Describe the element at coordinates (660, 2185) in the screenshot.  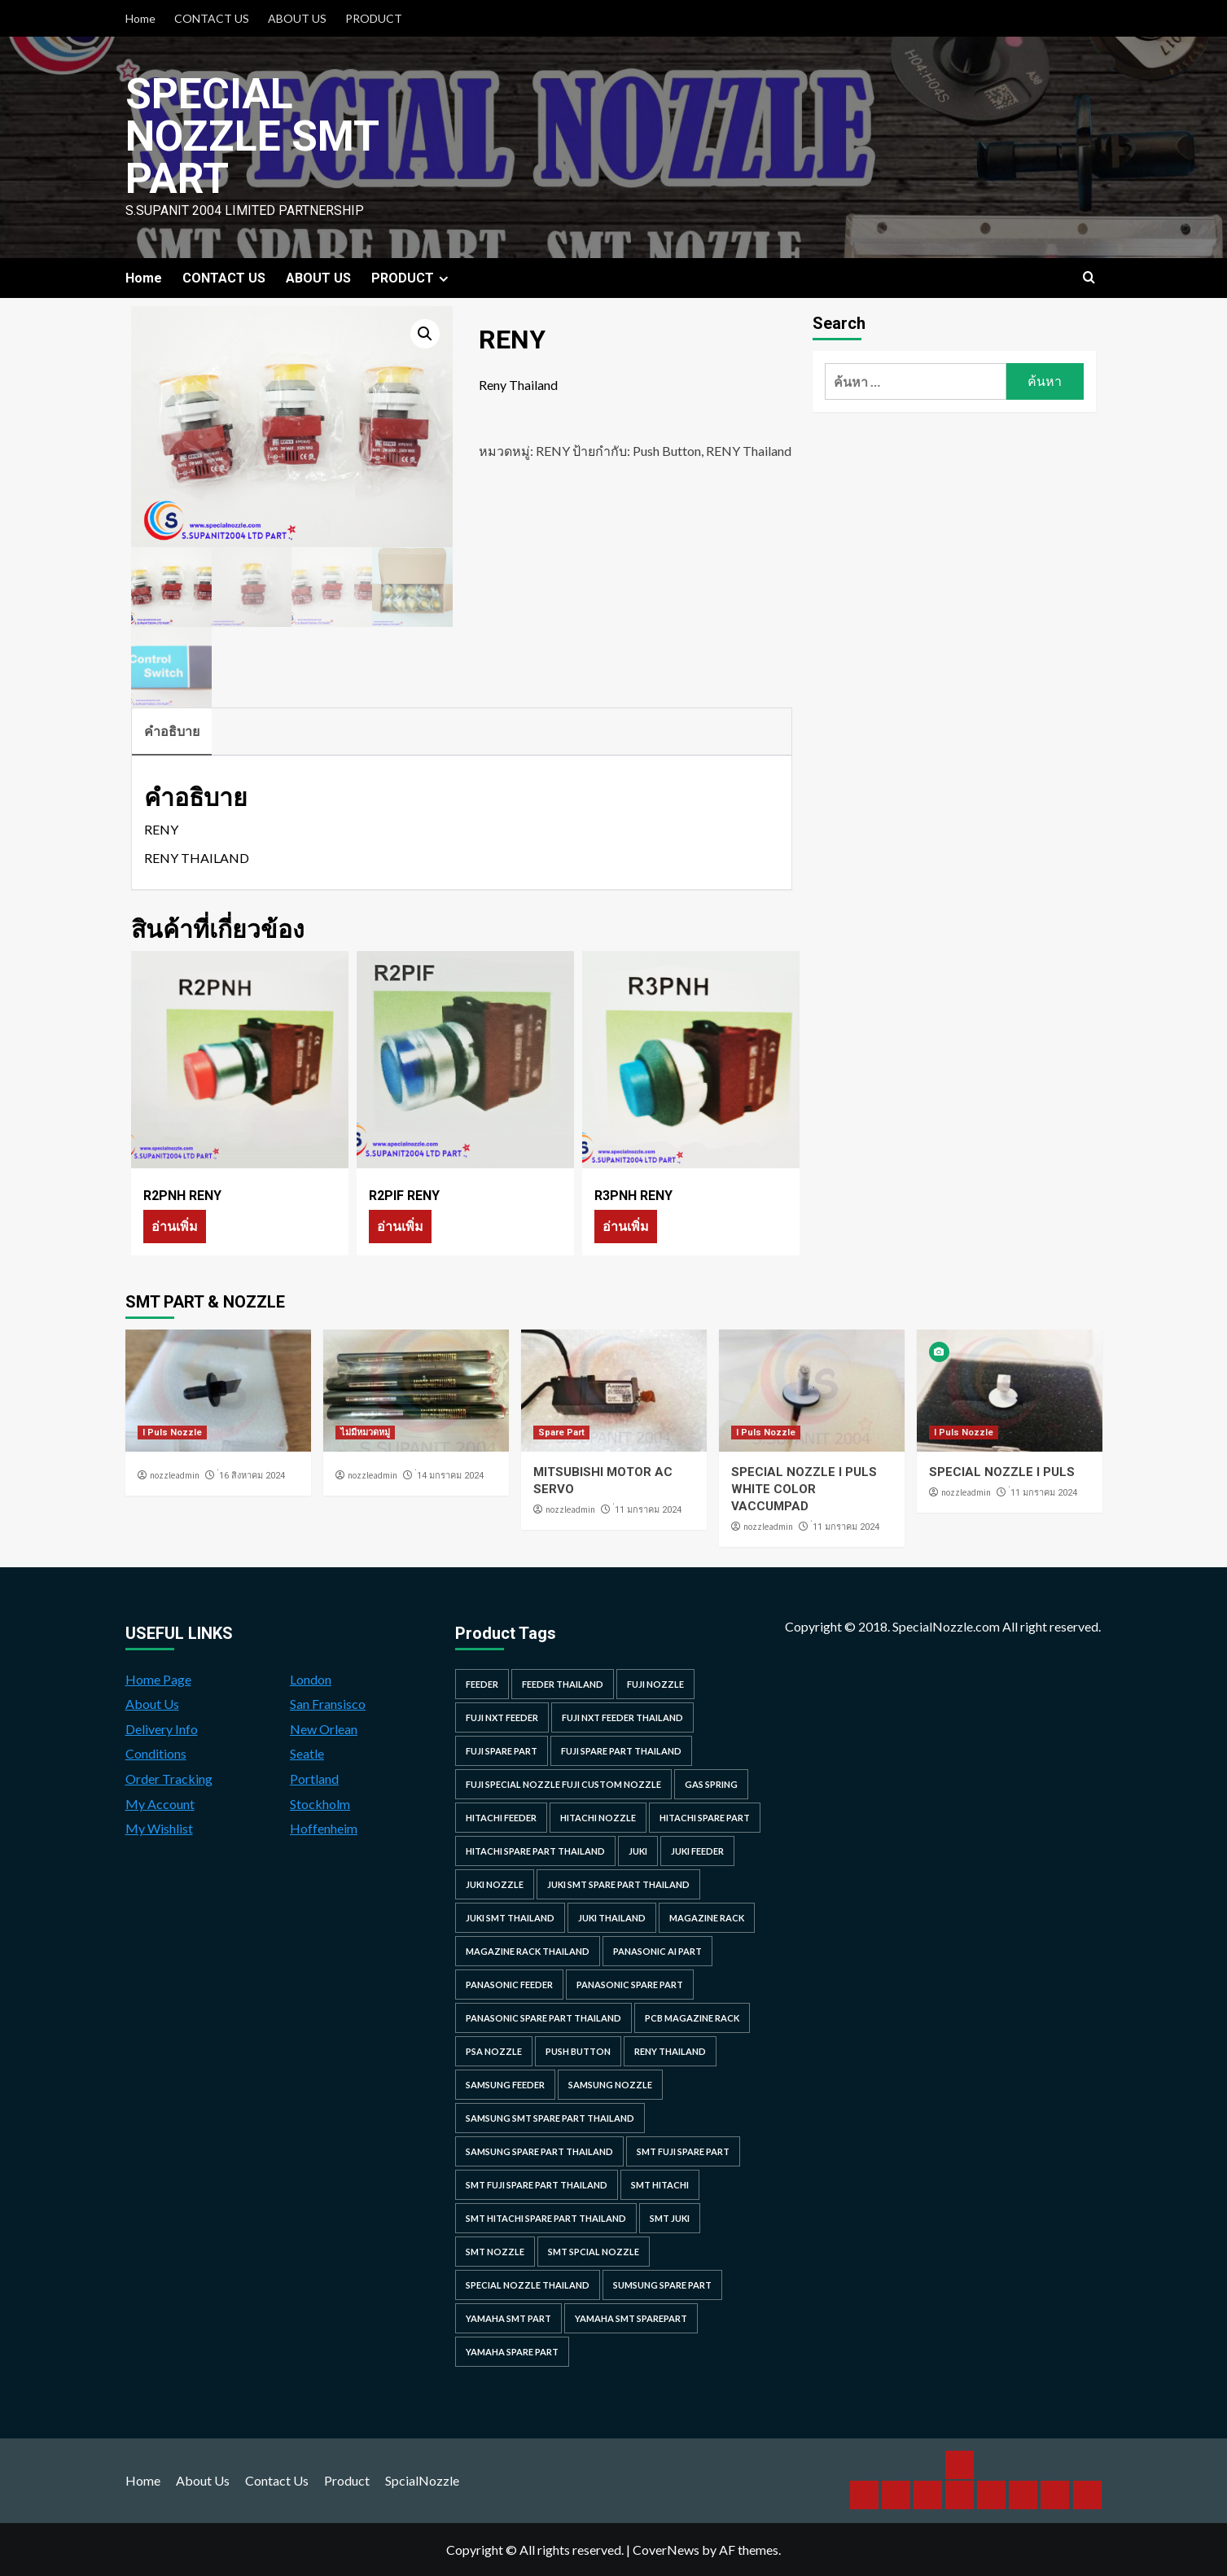
I see `smt hitachi [smt hitachi (45 รายการ)]` at that location.